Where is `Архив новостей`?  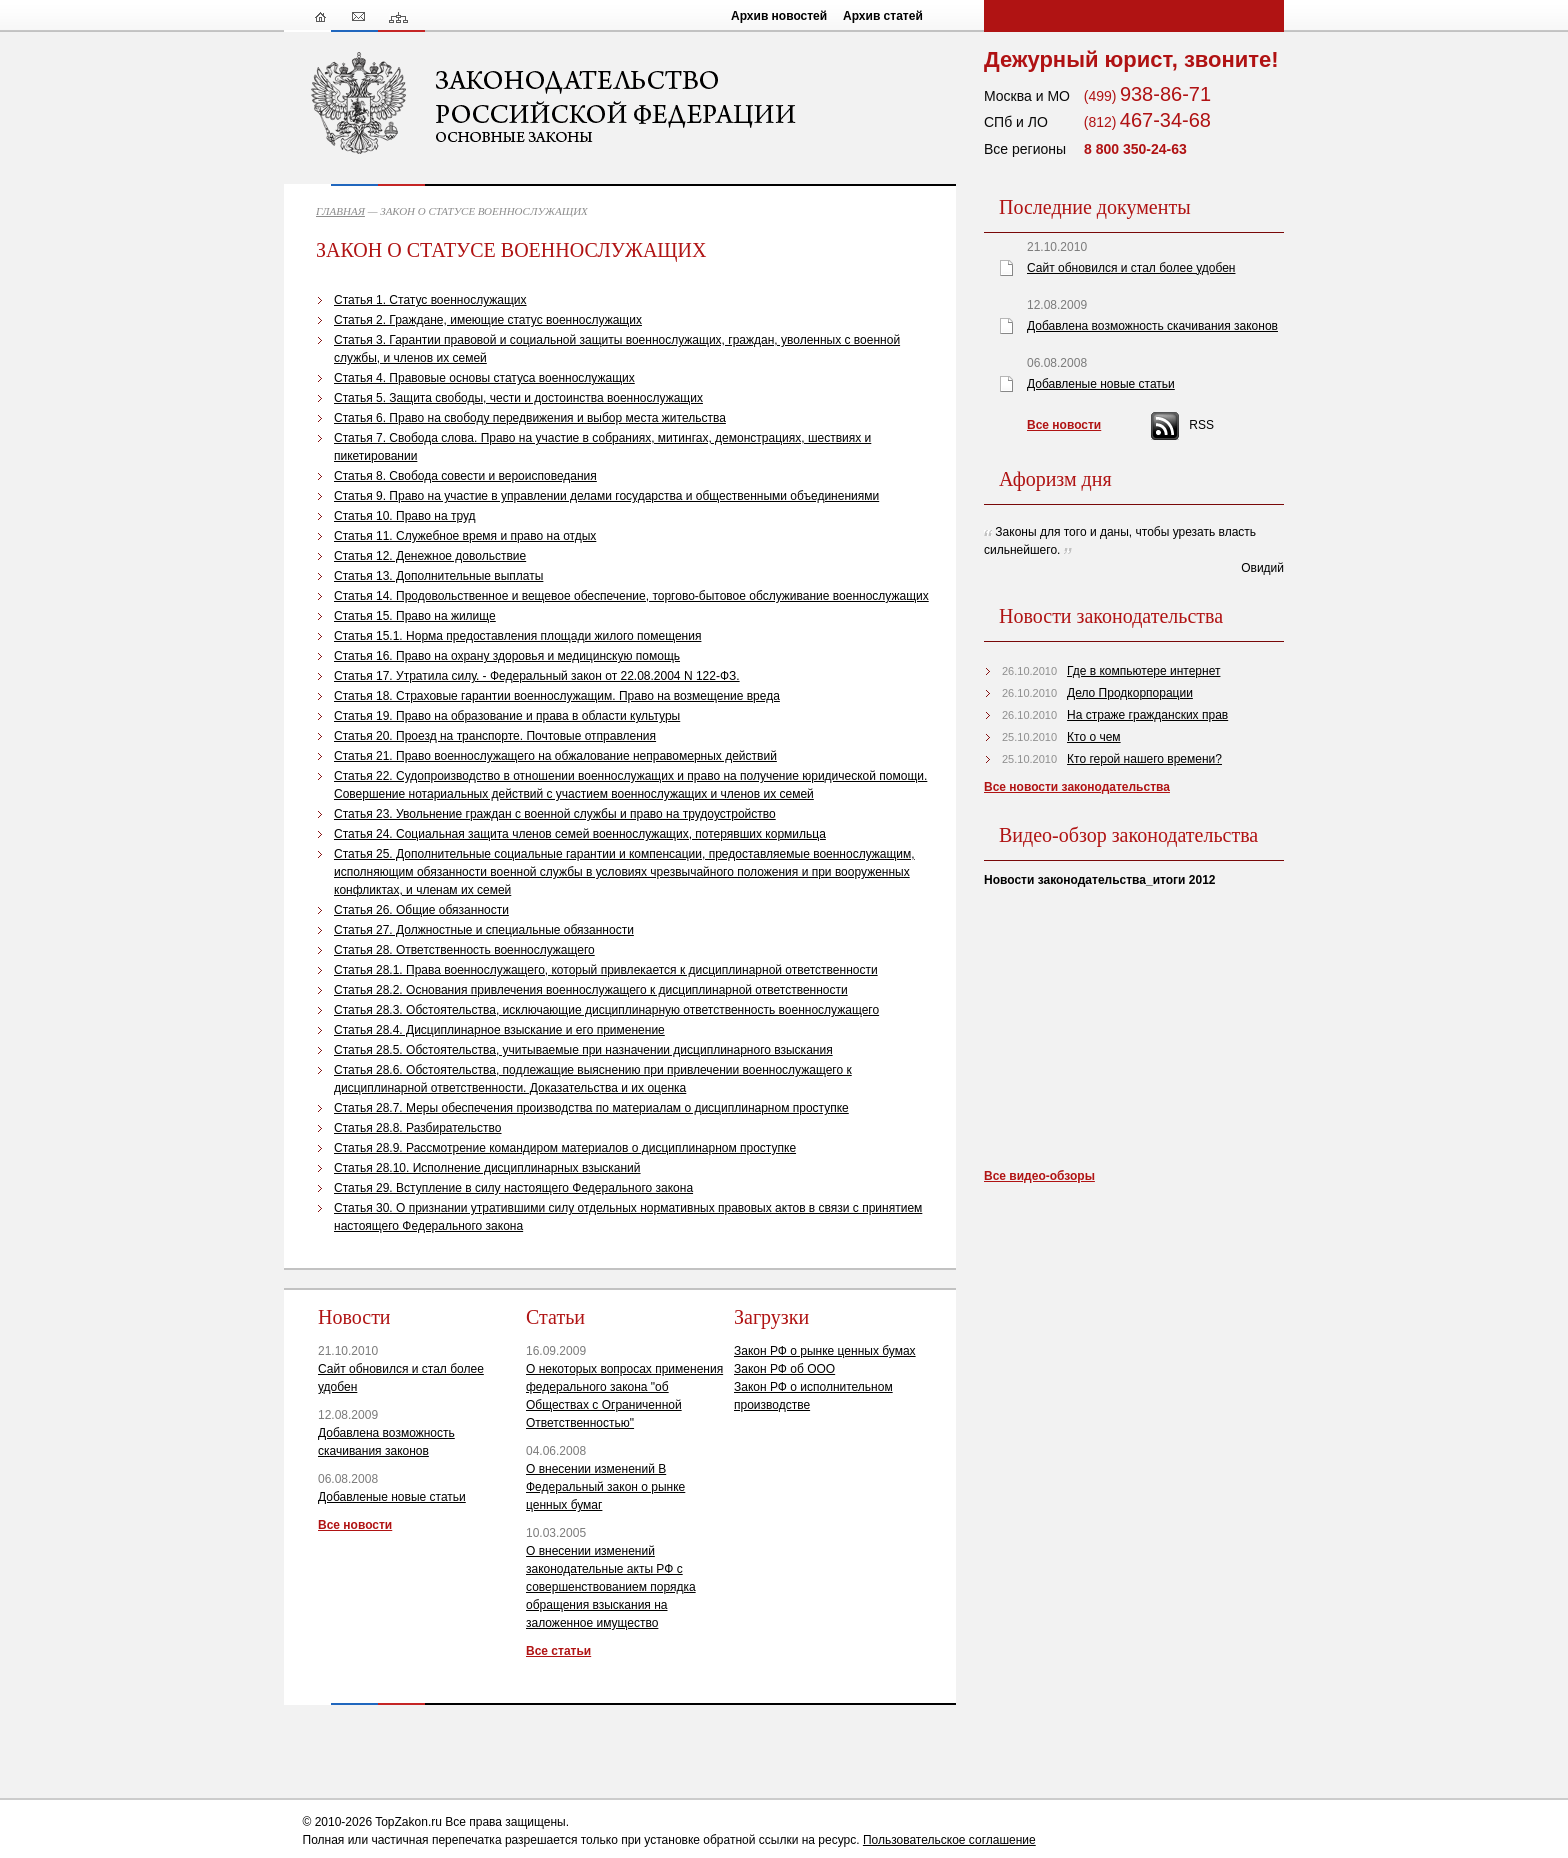
Архив новостей is located at coordinates (779, 16).